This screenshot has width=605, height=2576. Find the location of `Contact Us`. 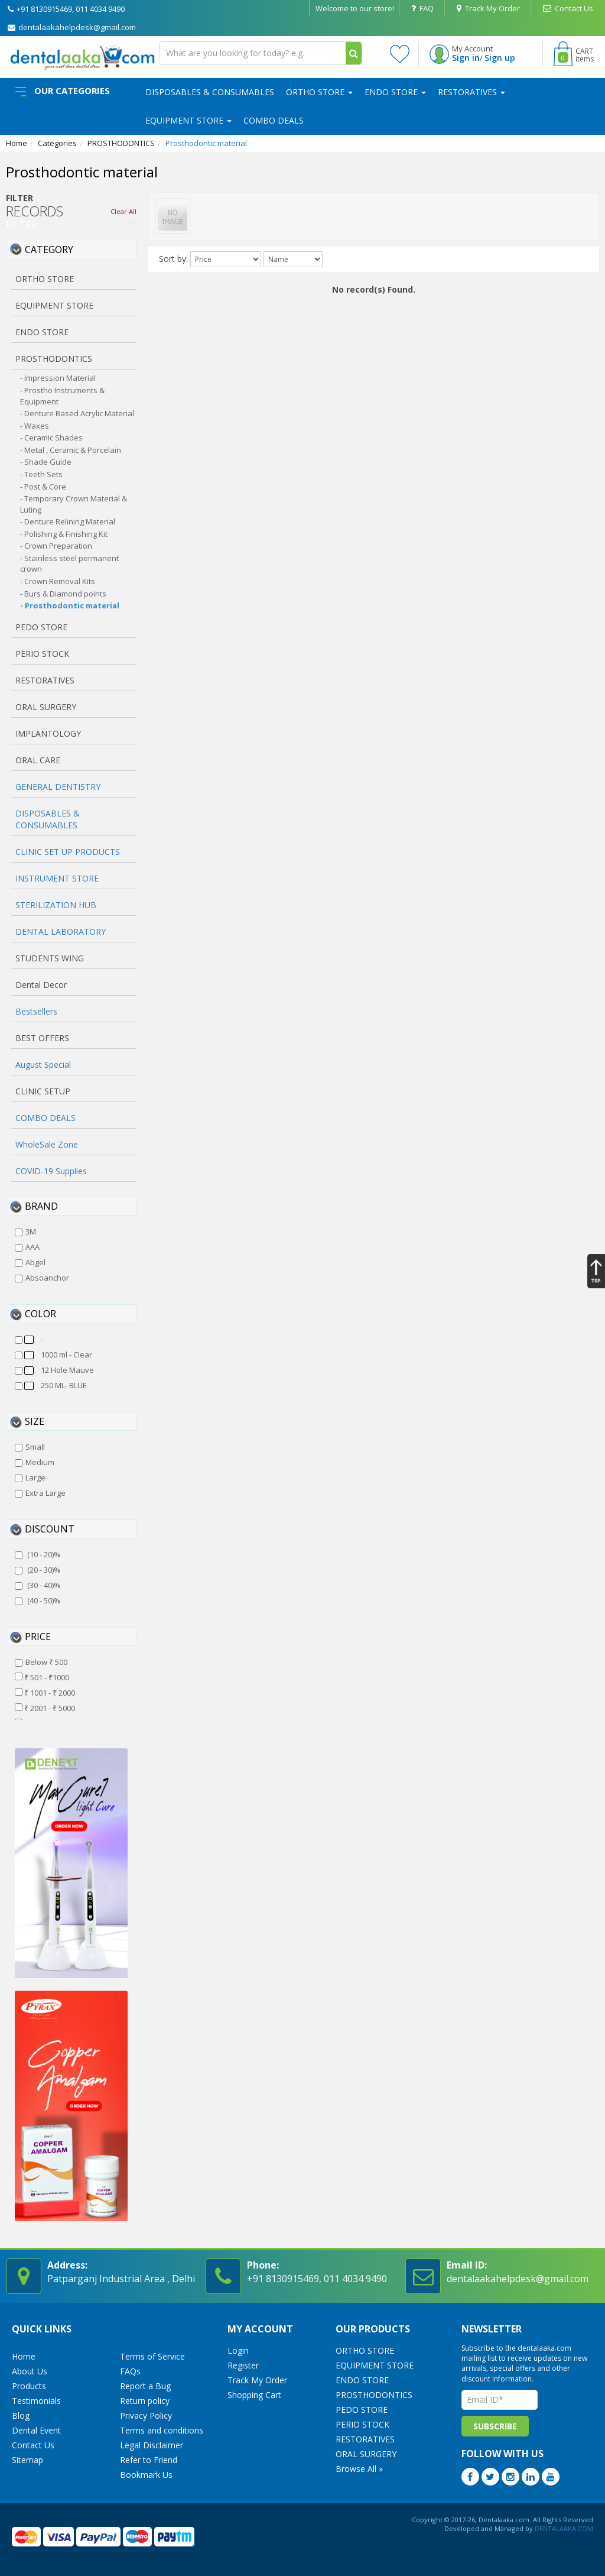

Contact Us is located at coordinates (568, 8).